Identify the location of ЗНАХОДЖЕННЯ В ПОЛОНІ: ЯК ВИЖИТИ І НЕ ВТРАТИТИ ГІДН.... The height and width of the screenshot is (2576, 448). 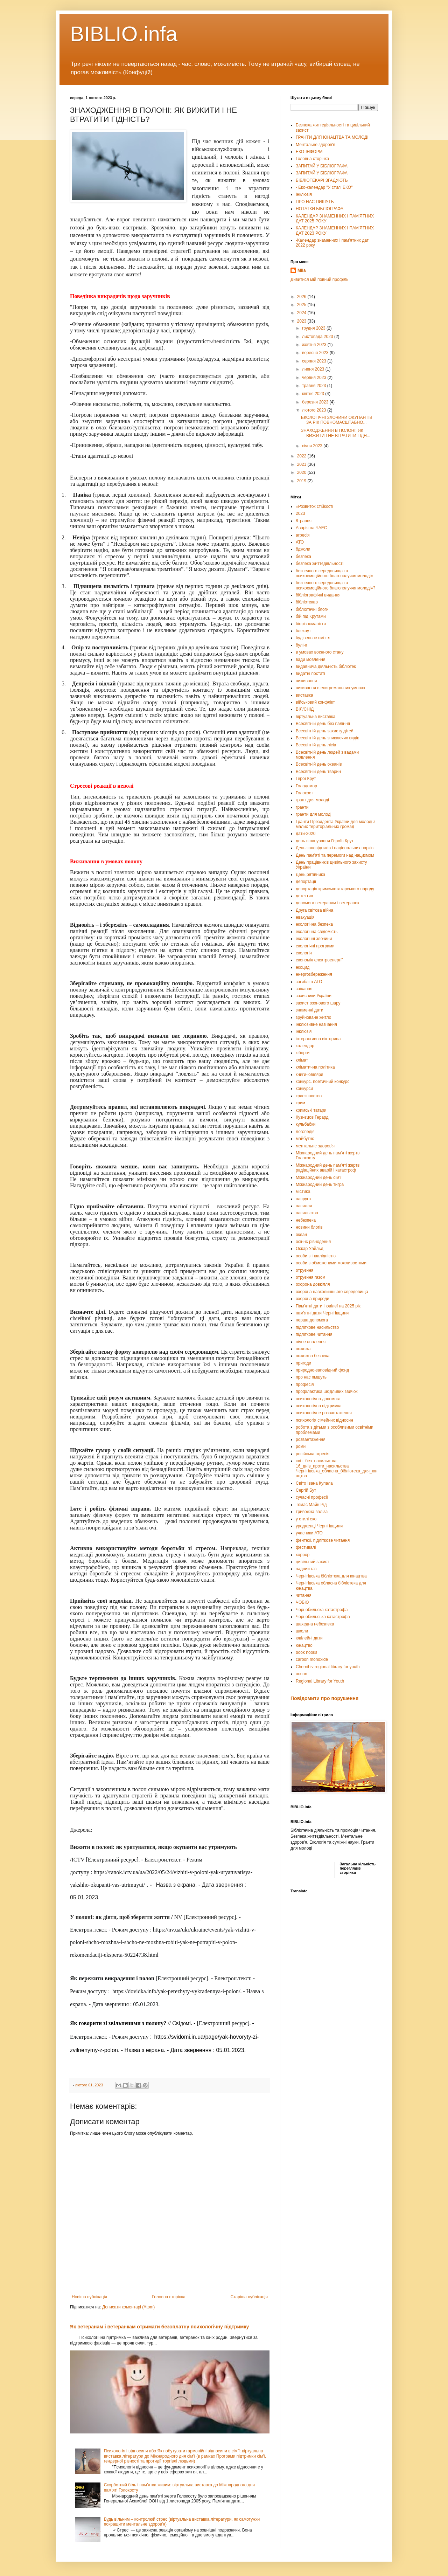
(335, 433).